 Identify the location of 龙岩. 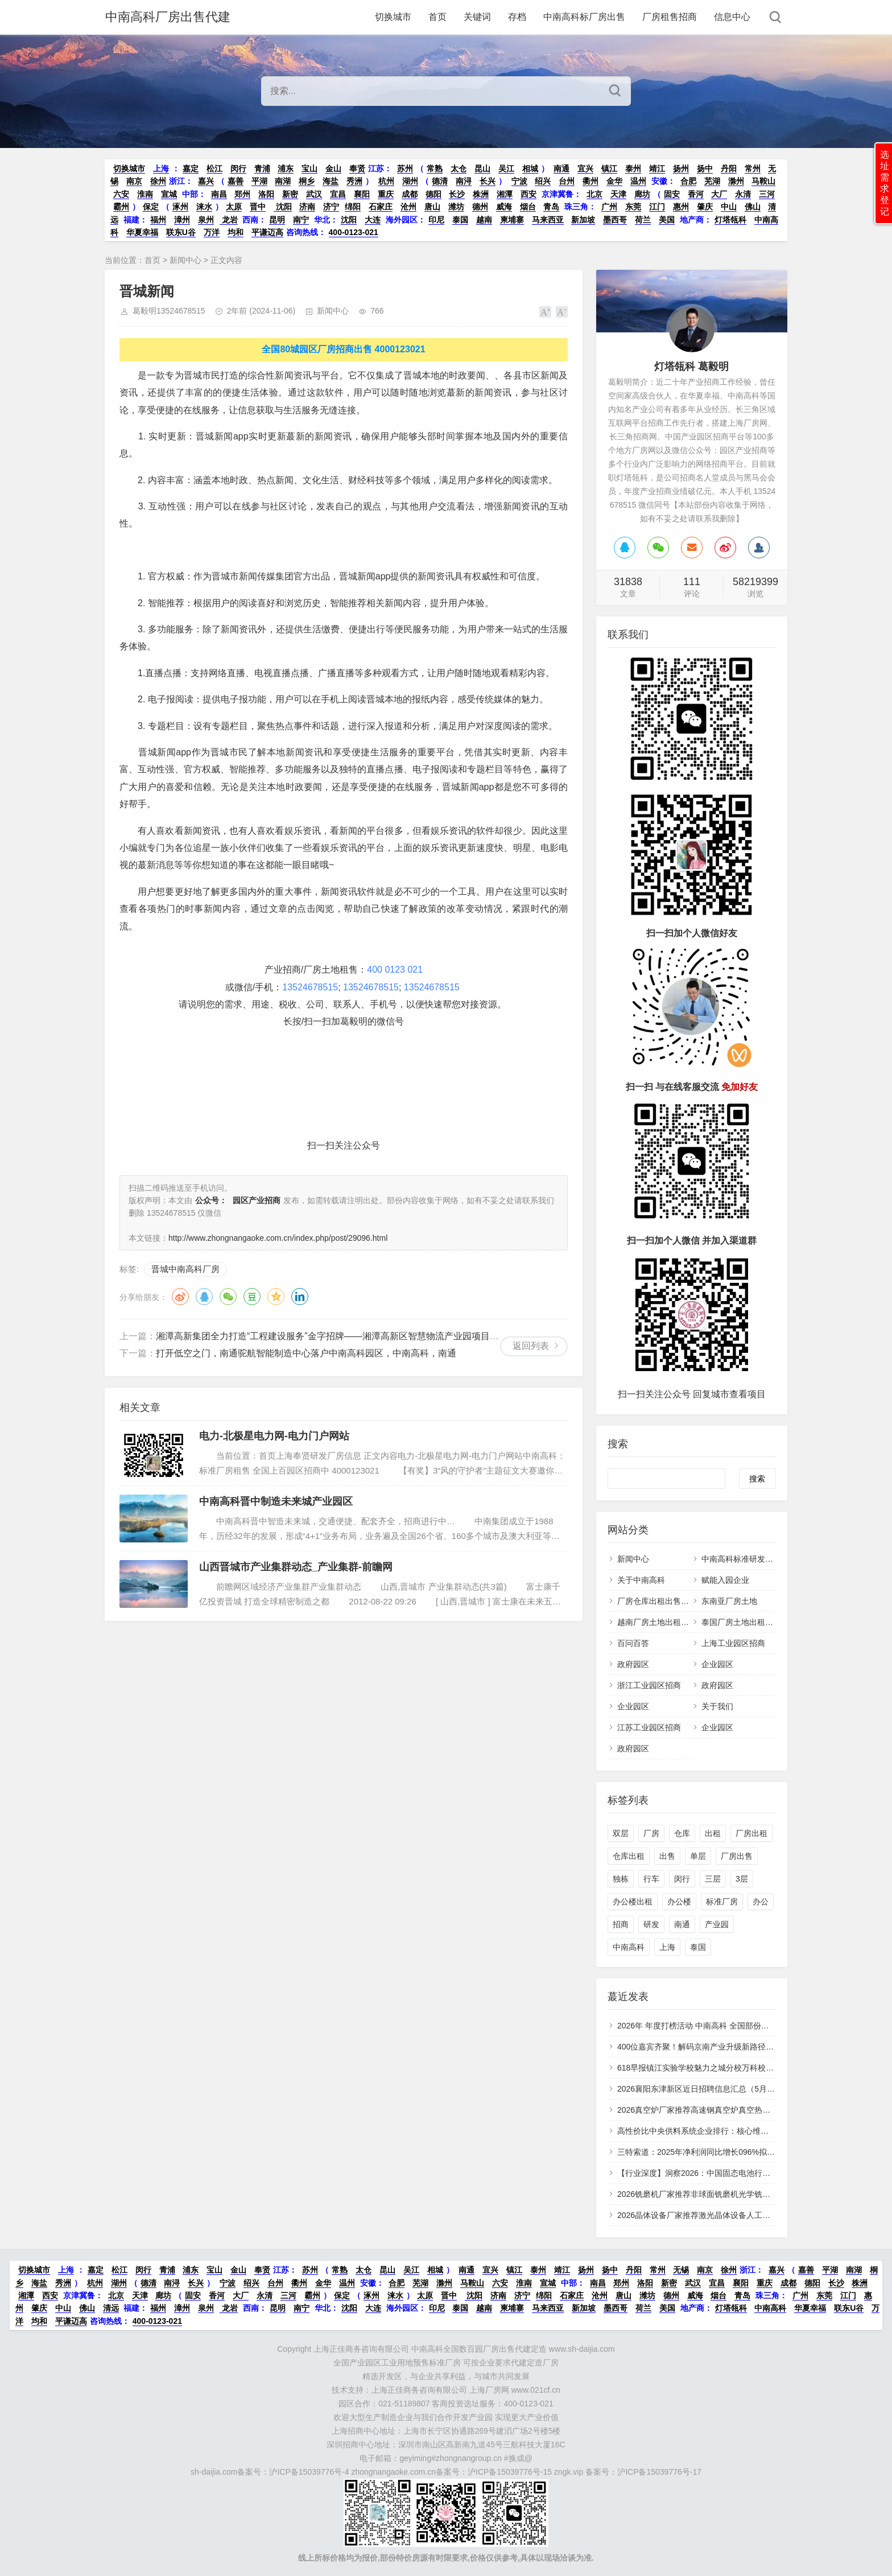
(229, 219).